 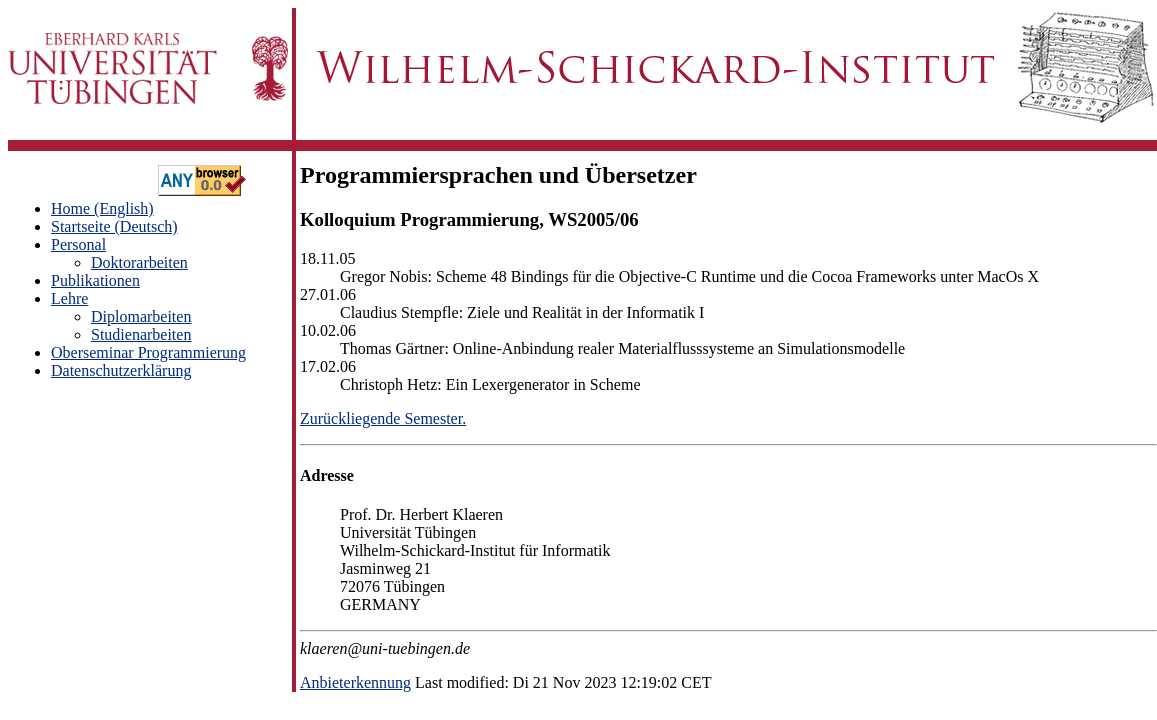 What do you see at coordinates (141, 334) in the screenshot?
I see `Studienarbeiten` at bounding box center [141, 334].